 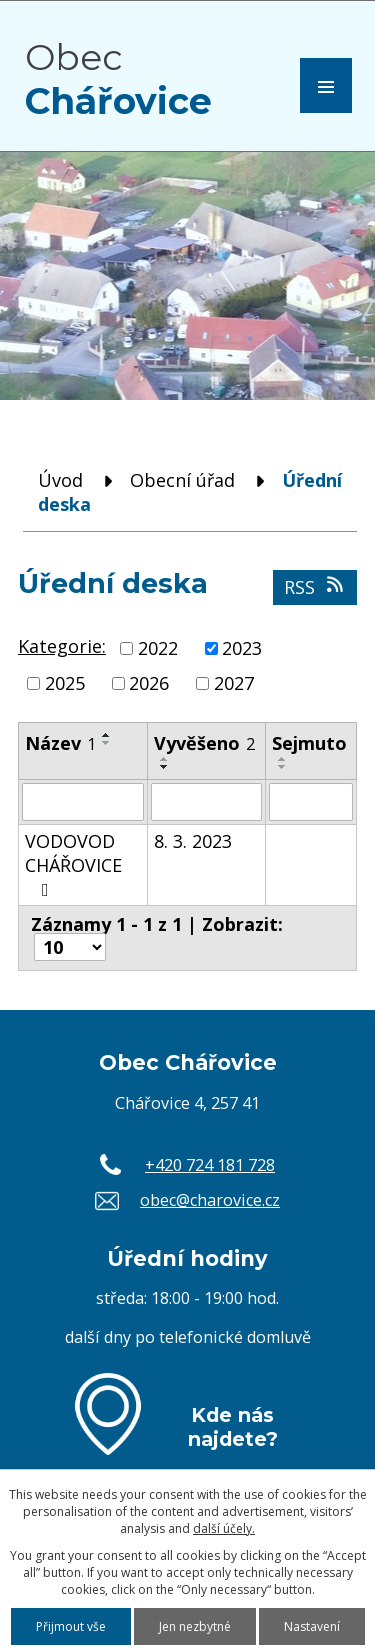 I want to click on obec@charovice.cz, so click(x=210, y=1200).